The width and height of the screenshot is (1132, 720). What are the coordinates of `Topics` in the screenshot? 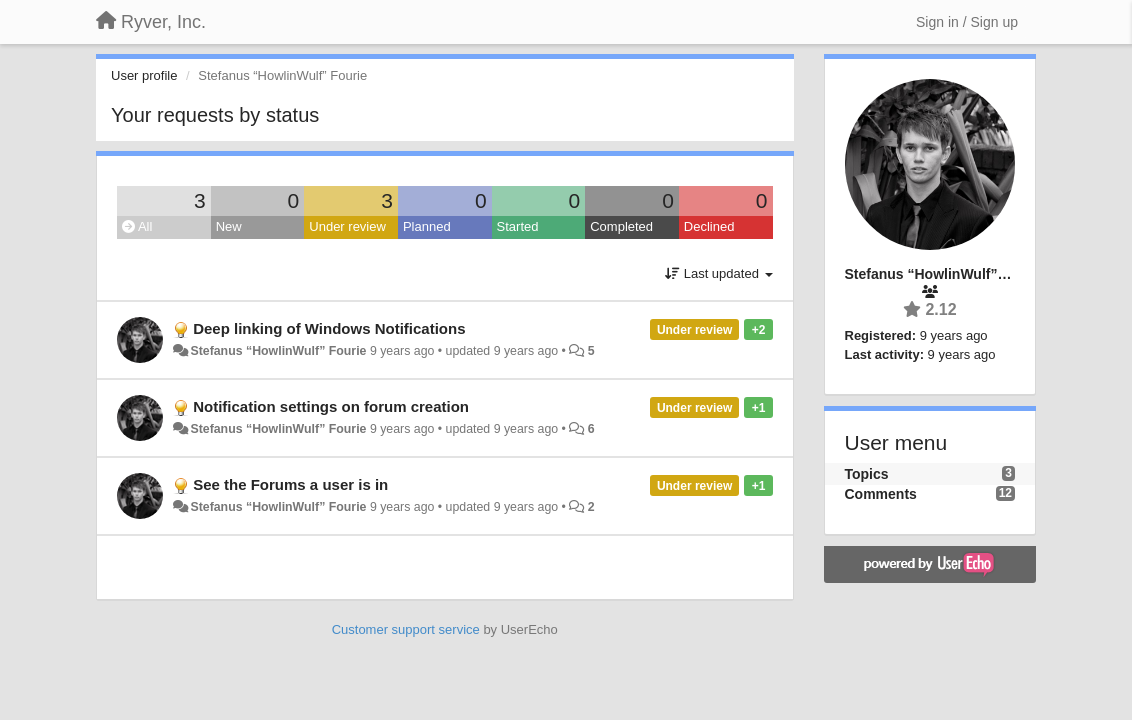 It's located at (867, 474).